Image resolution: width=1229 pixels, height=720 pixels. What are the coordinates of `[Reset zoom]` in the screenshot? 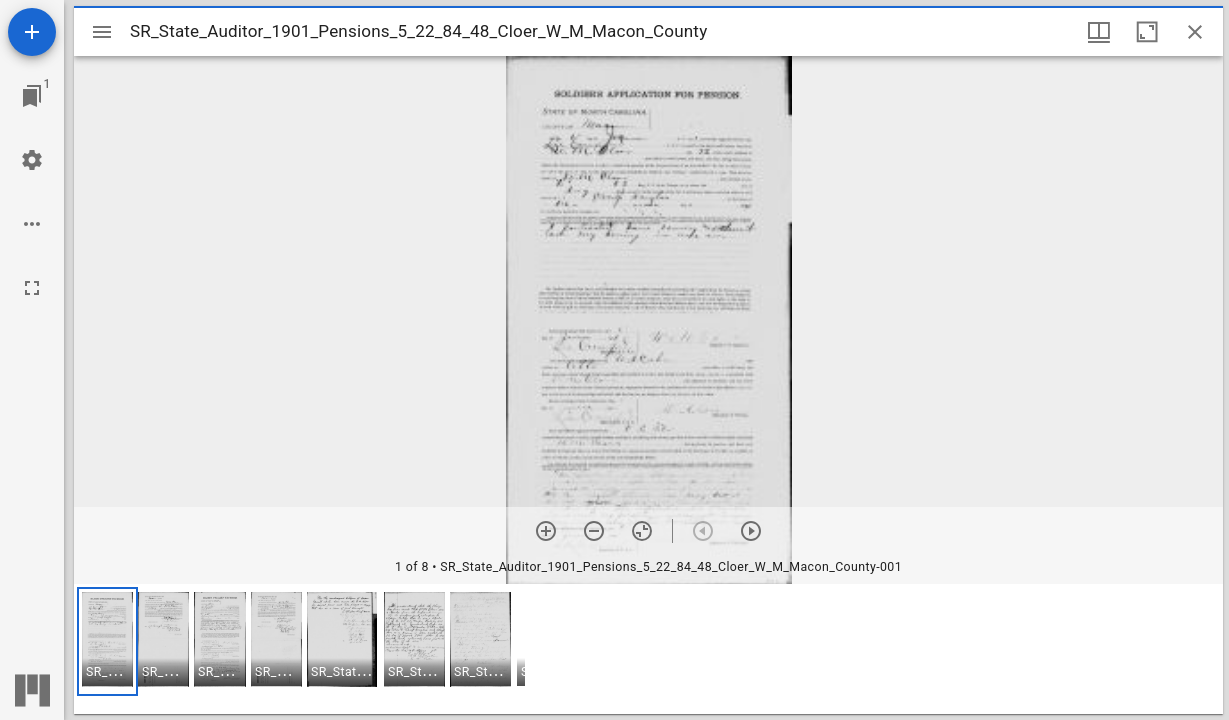 It's located at (642, 531).